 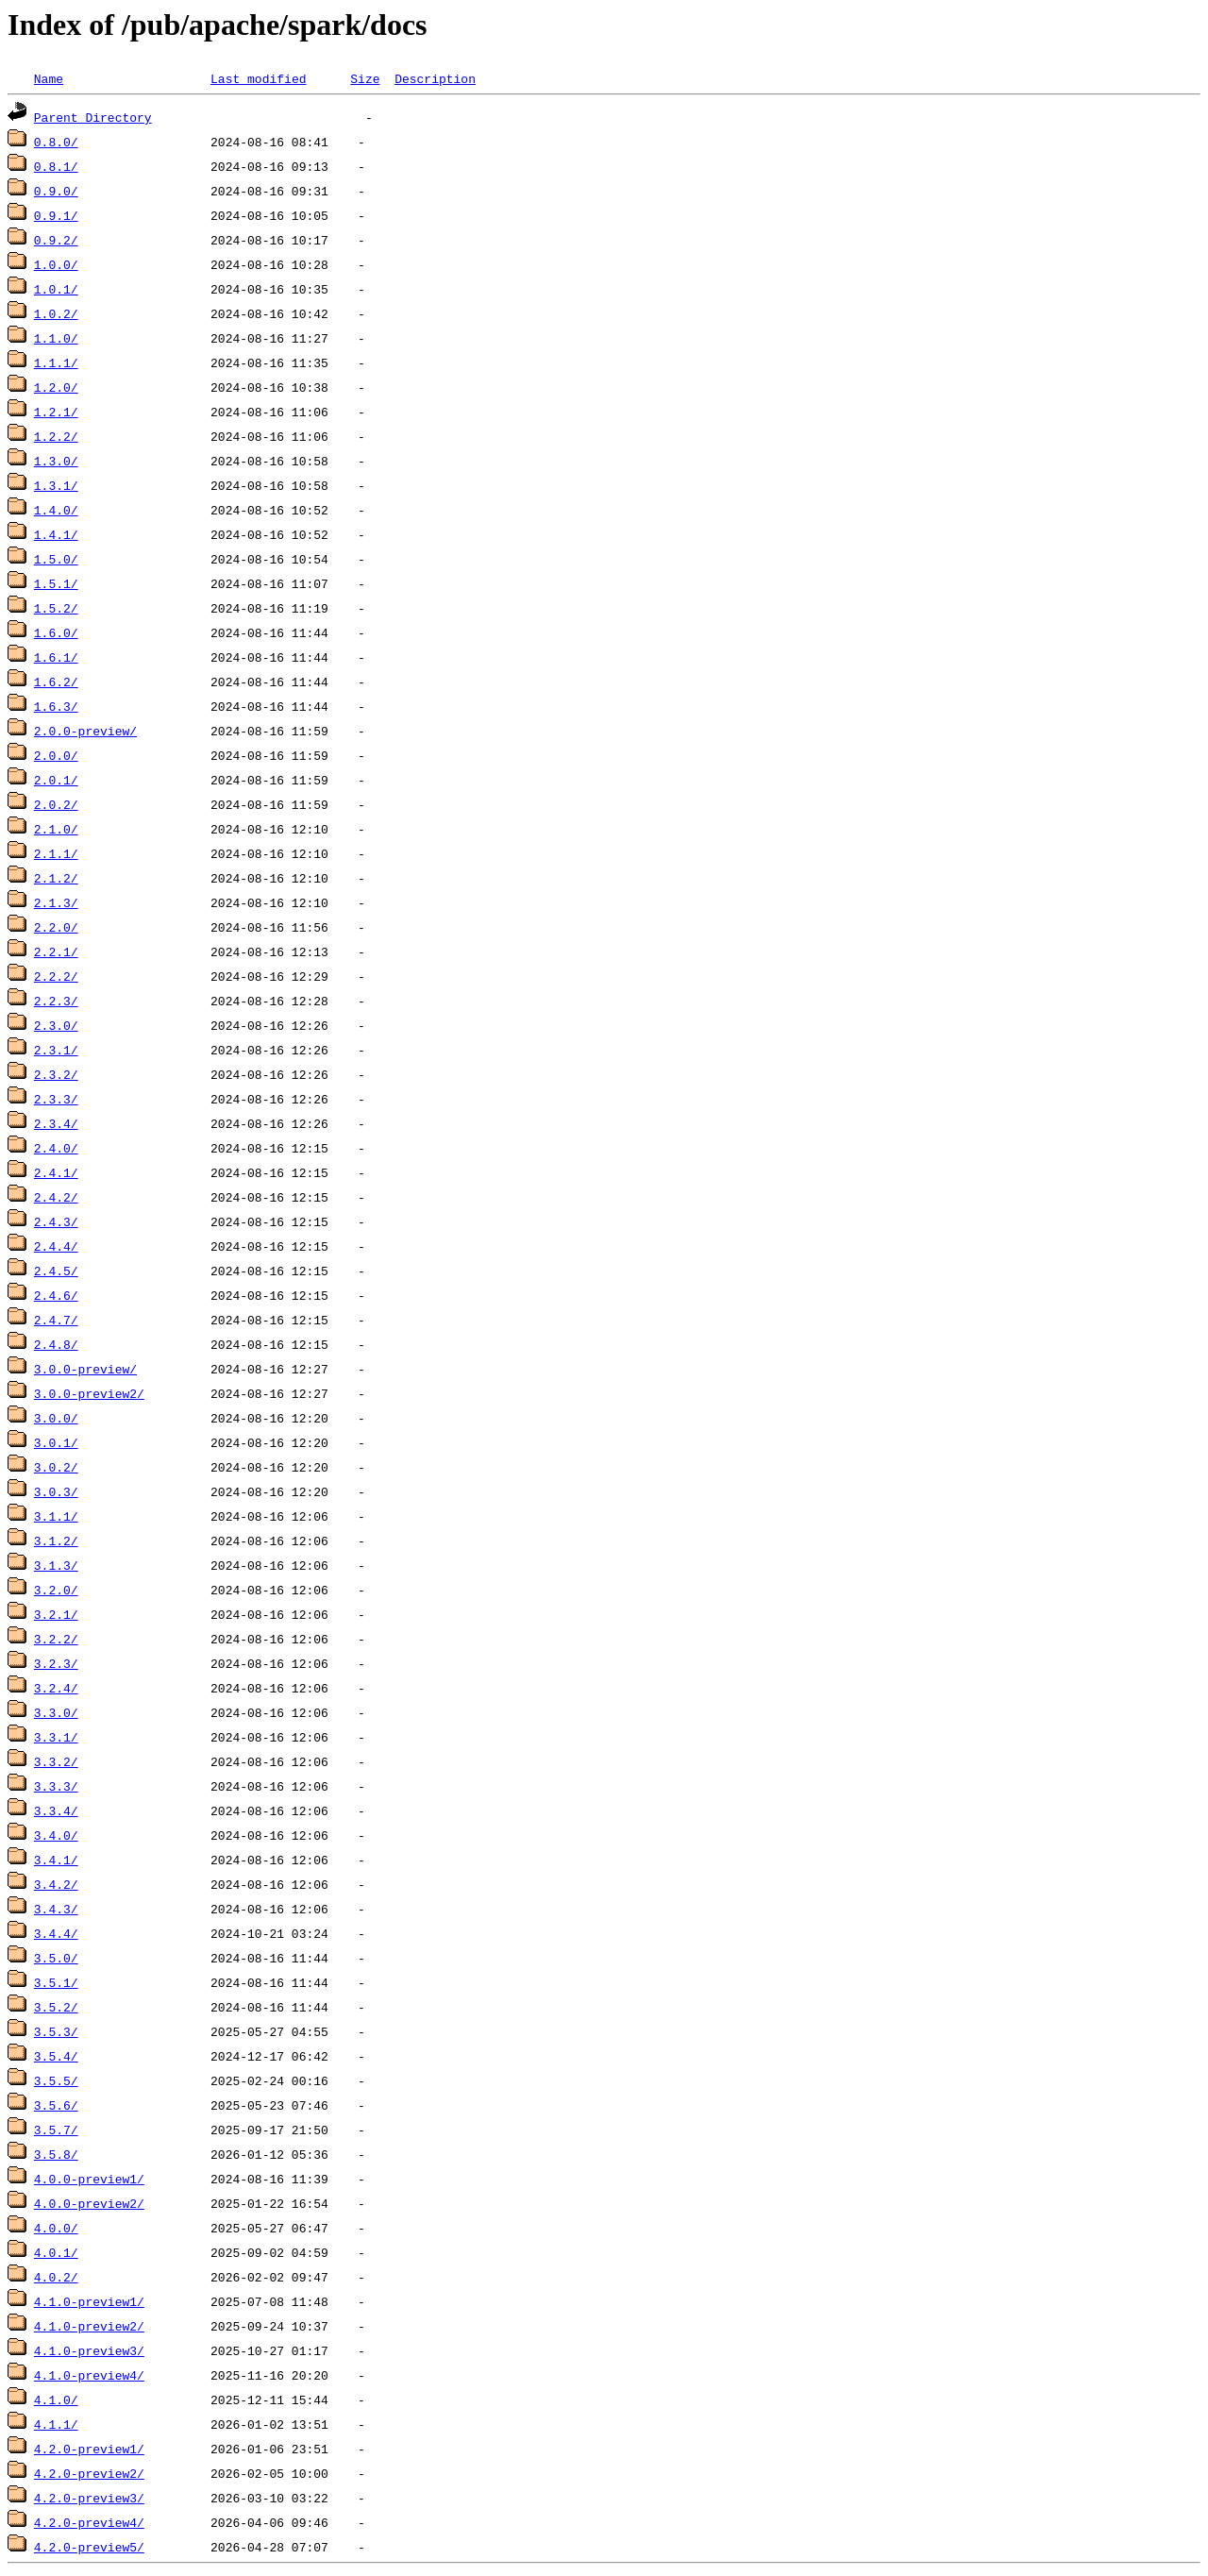 I want to click on 1.5.1/, so click(x=56, y=583).